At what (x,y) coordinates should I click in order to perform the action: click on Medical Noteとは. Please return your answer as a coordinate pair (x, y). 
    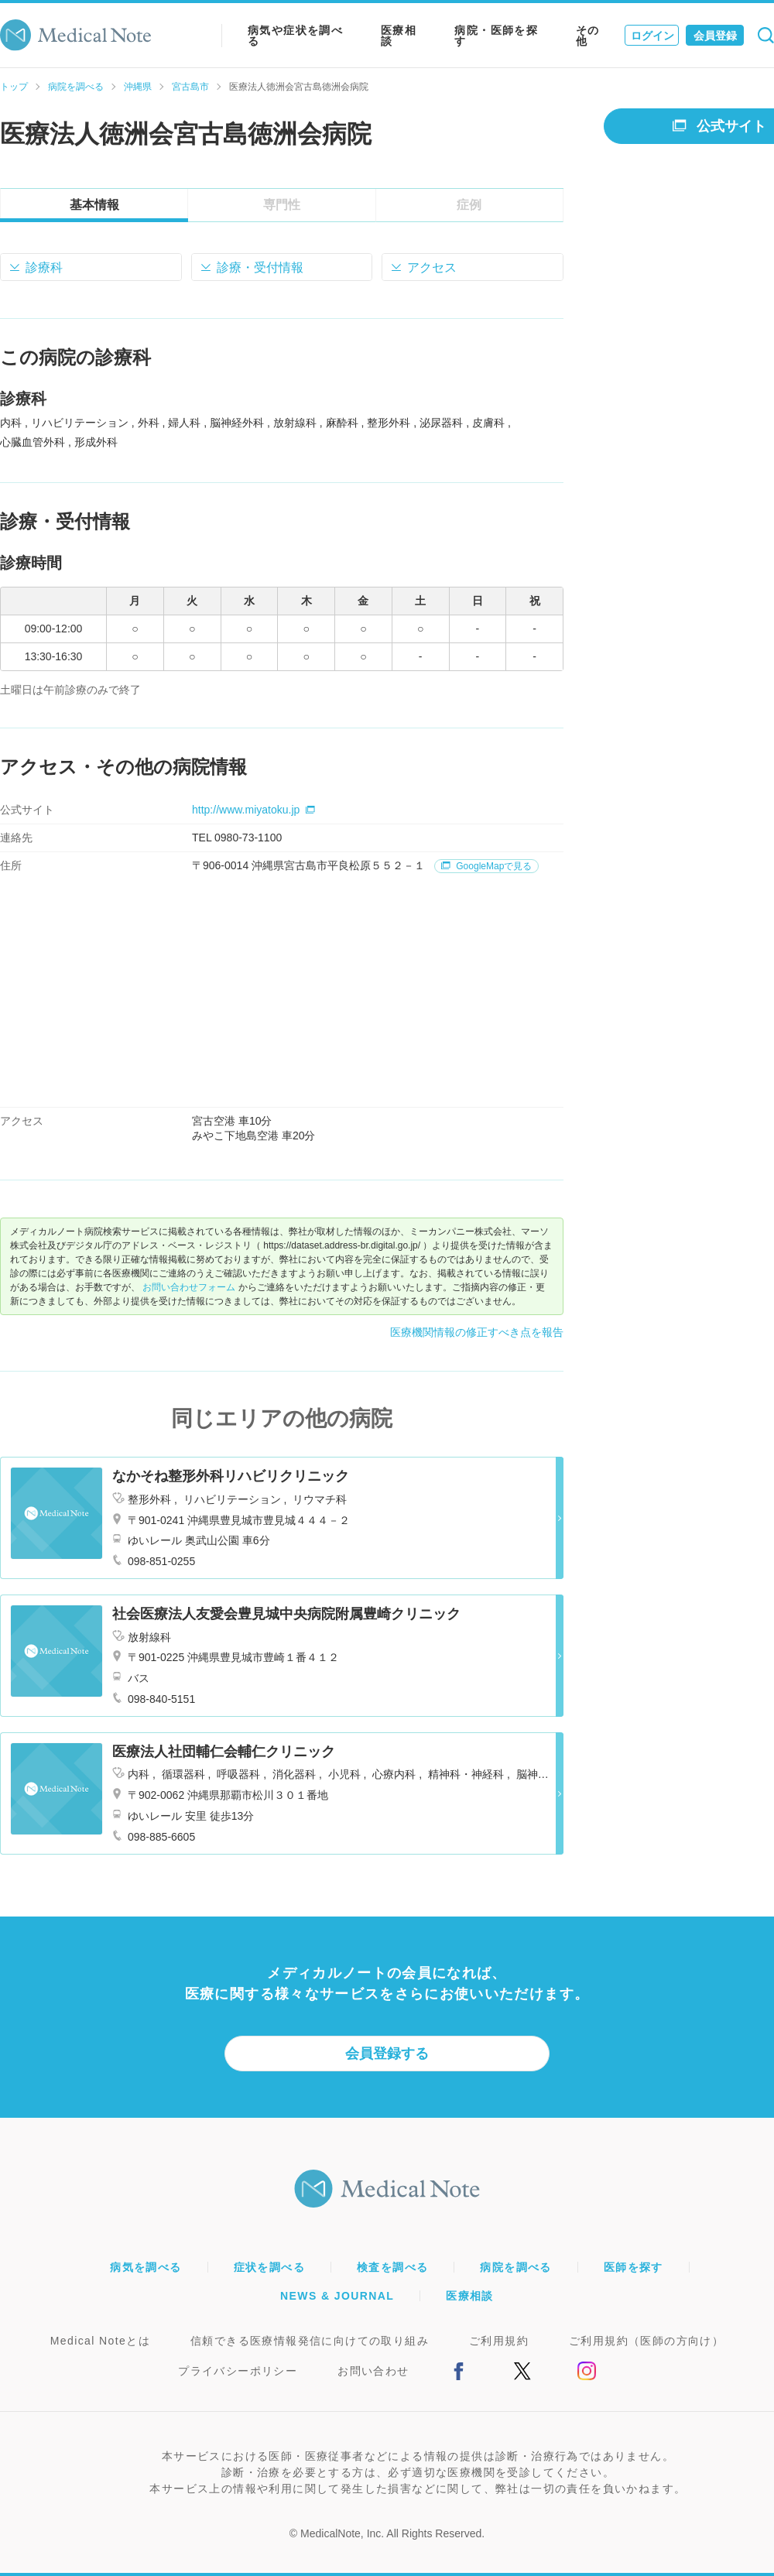
    Looking at the image, I should click on (100, 2340).